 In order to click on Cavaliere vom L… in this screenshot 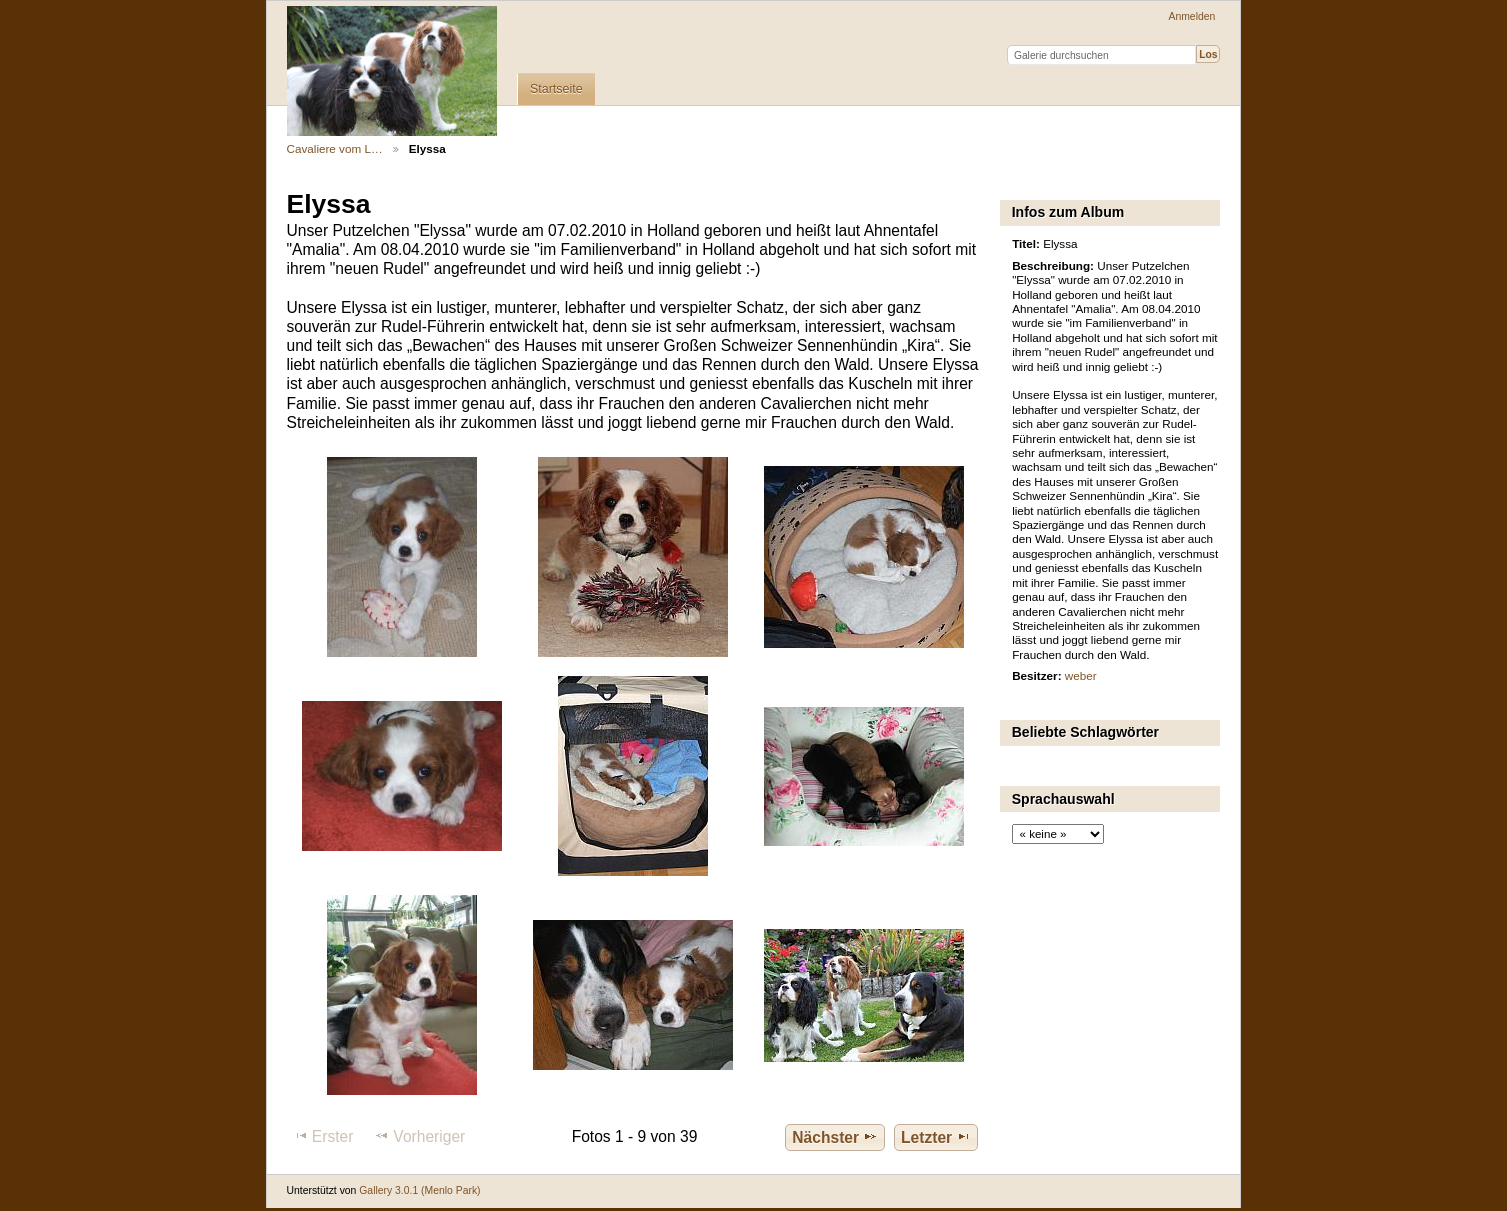, I will do `click(335, 148)`.